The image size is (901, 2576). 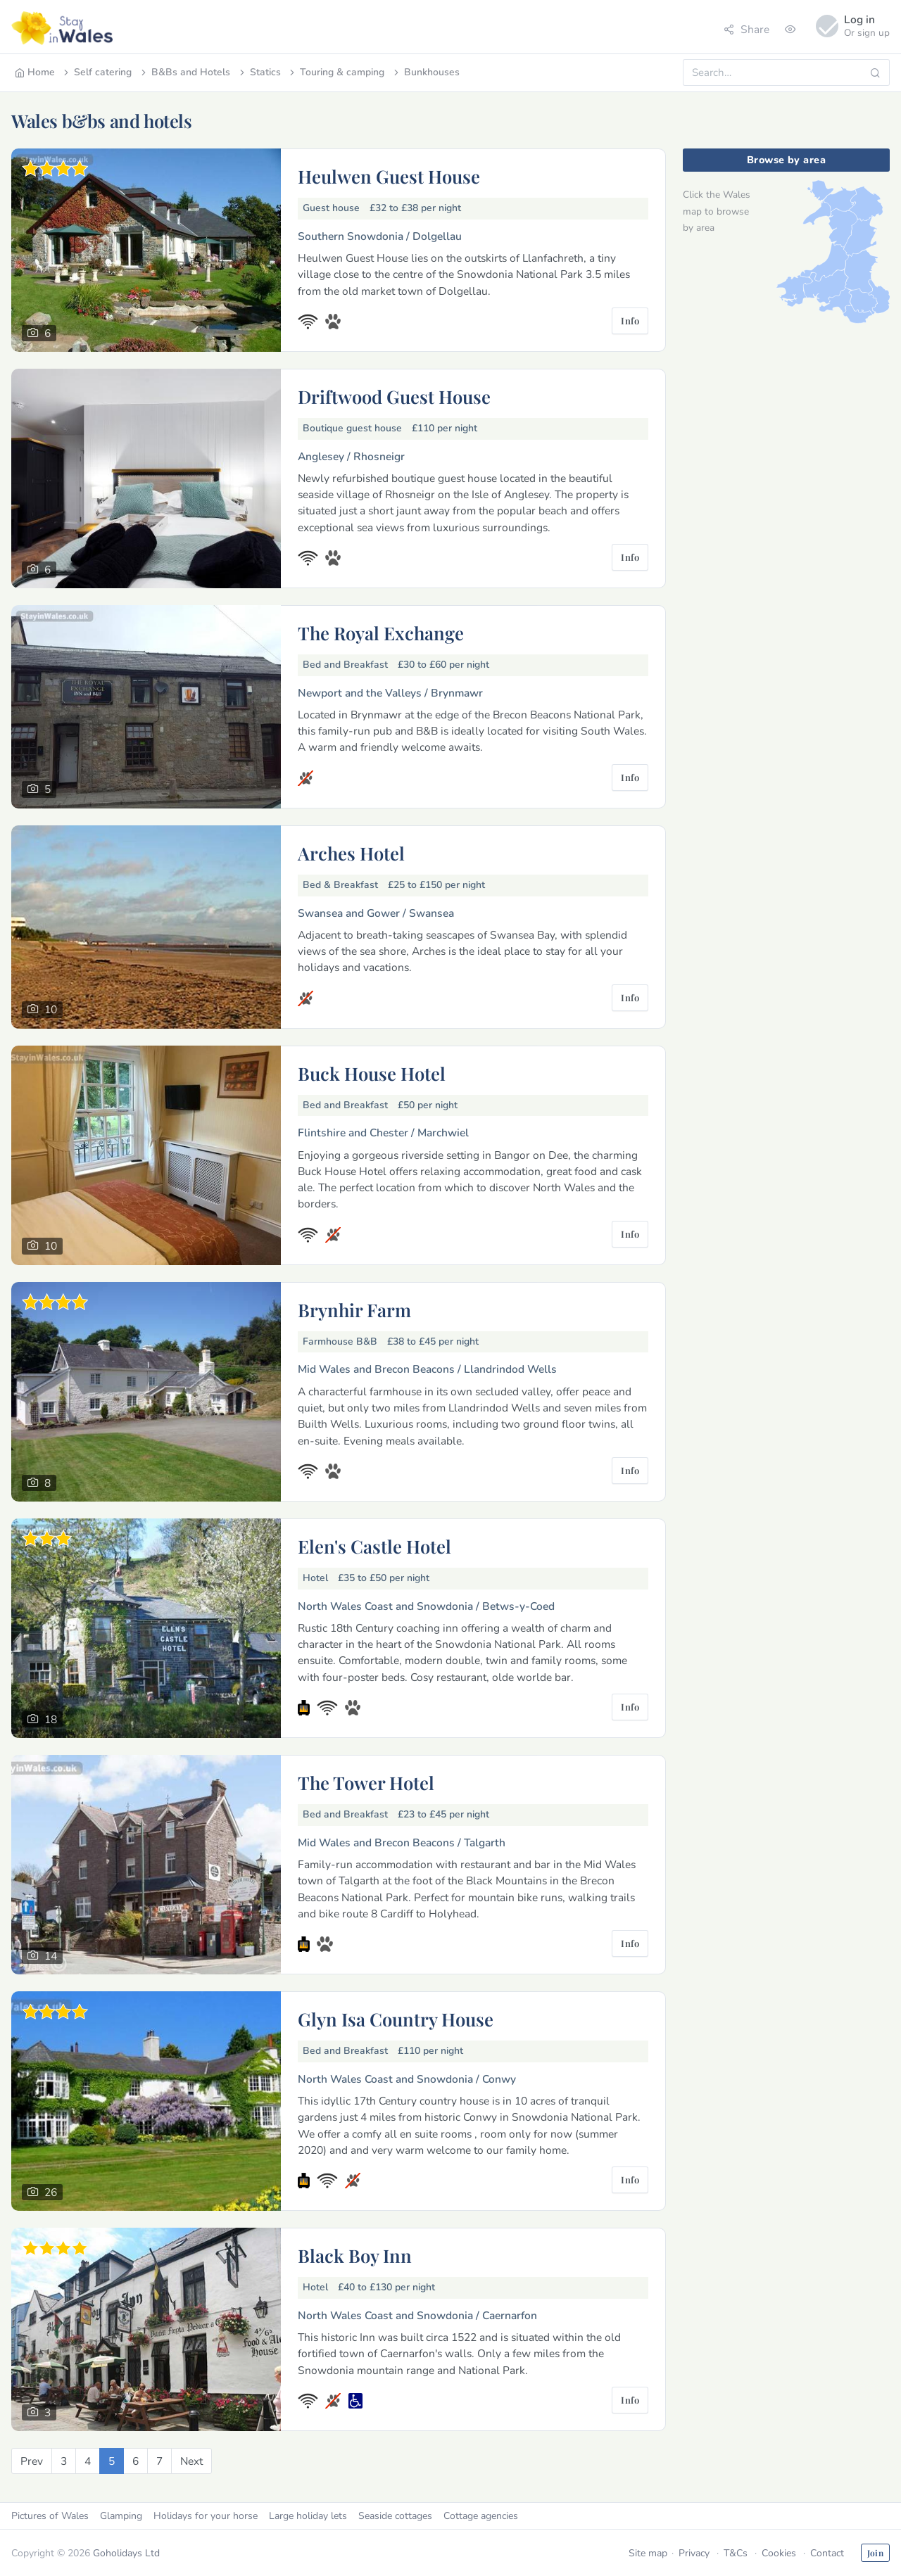 I want to click on B&Bs and Hotels, so click(x=184, y=72).